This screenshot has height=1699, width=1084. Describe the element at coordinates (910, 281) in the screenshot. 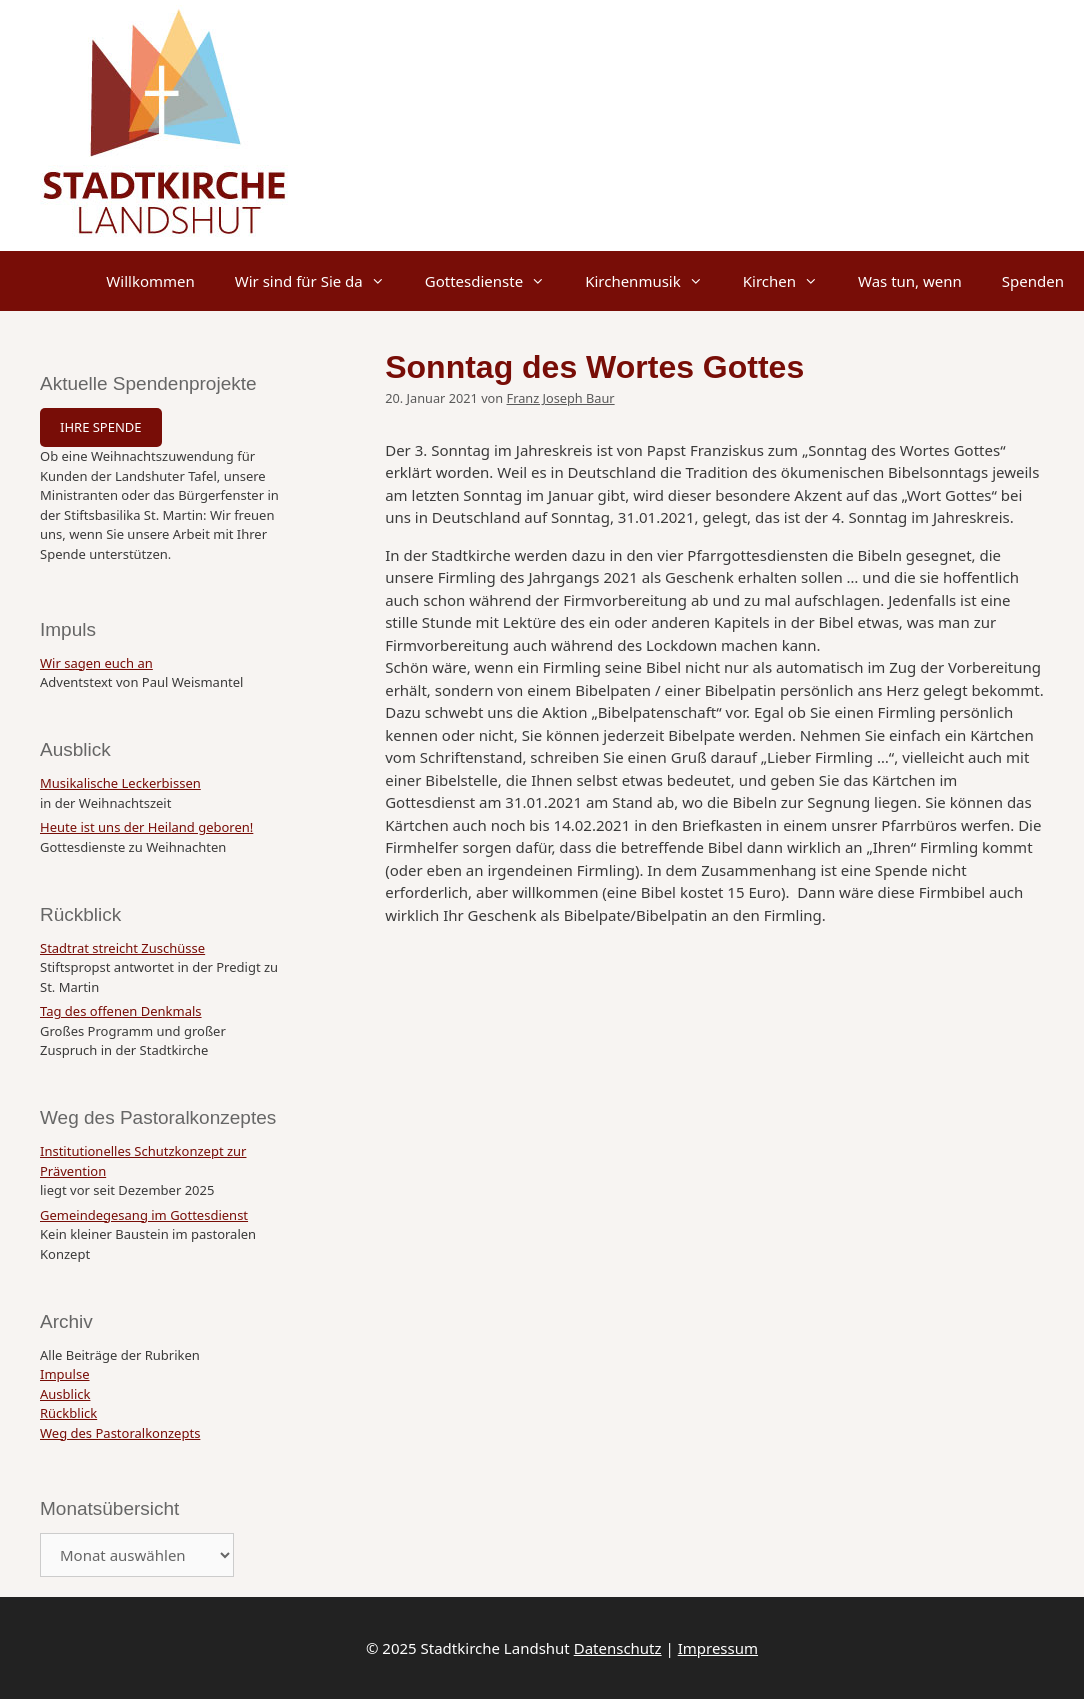

I see `Was tun, wenn` at that location.